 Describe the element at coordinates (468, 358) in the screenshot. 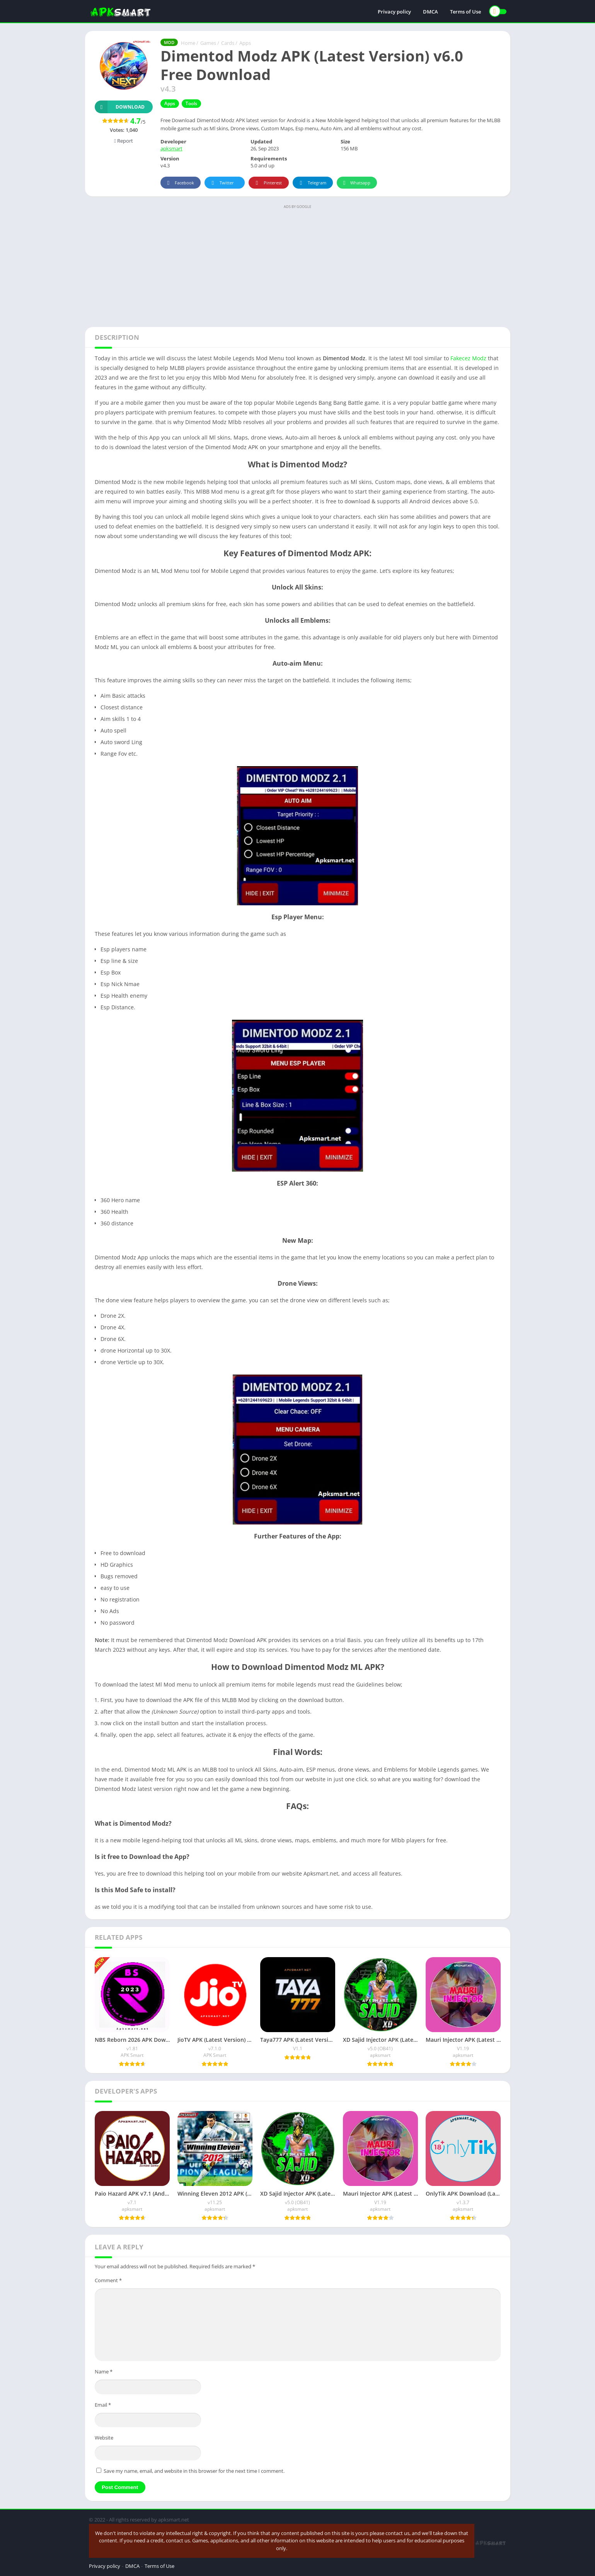

I see `Fakecez Modz` at that location.